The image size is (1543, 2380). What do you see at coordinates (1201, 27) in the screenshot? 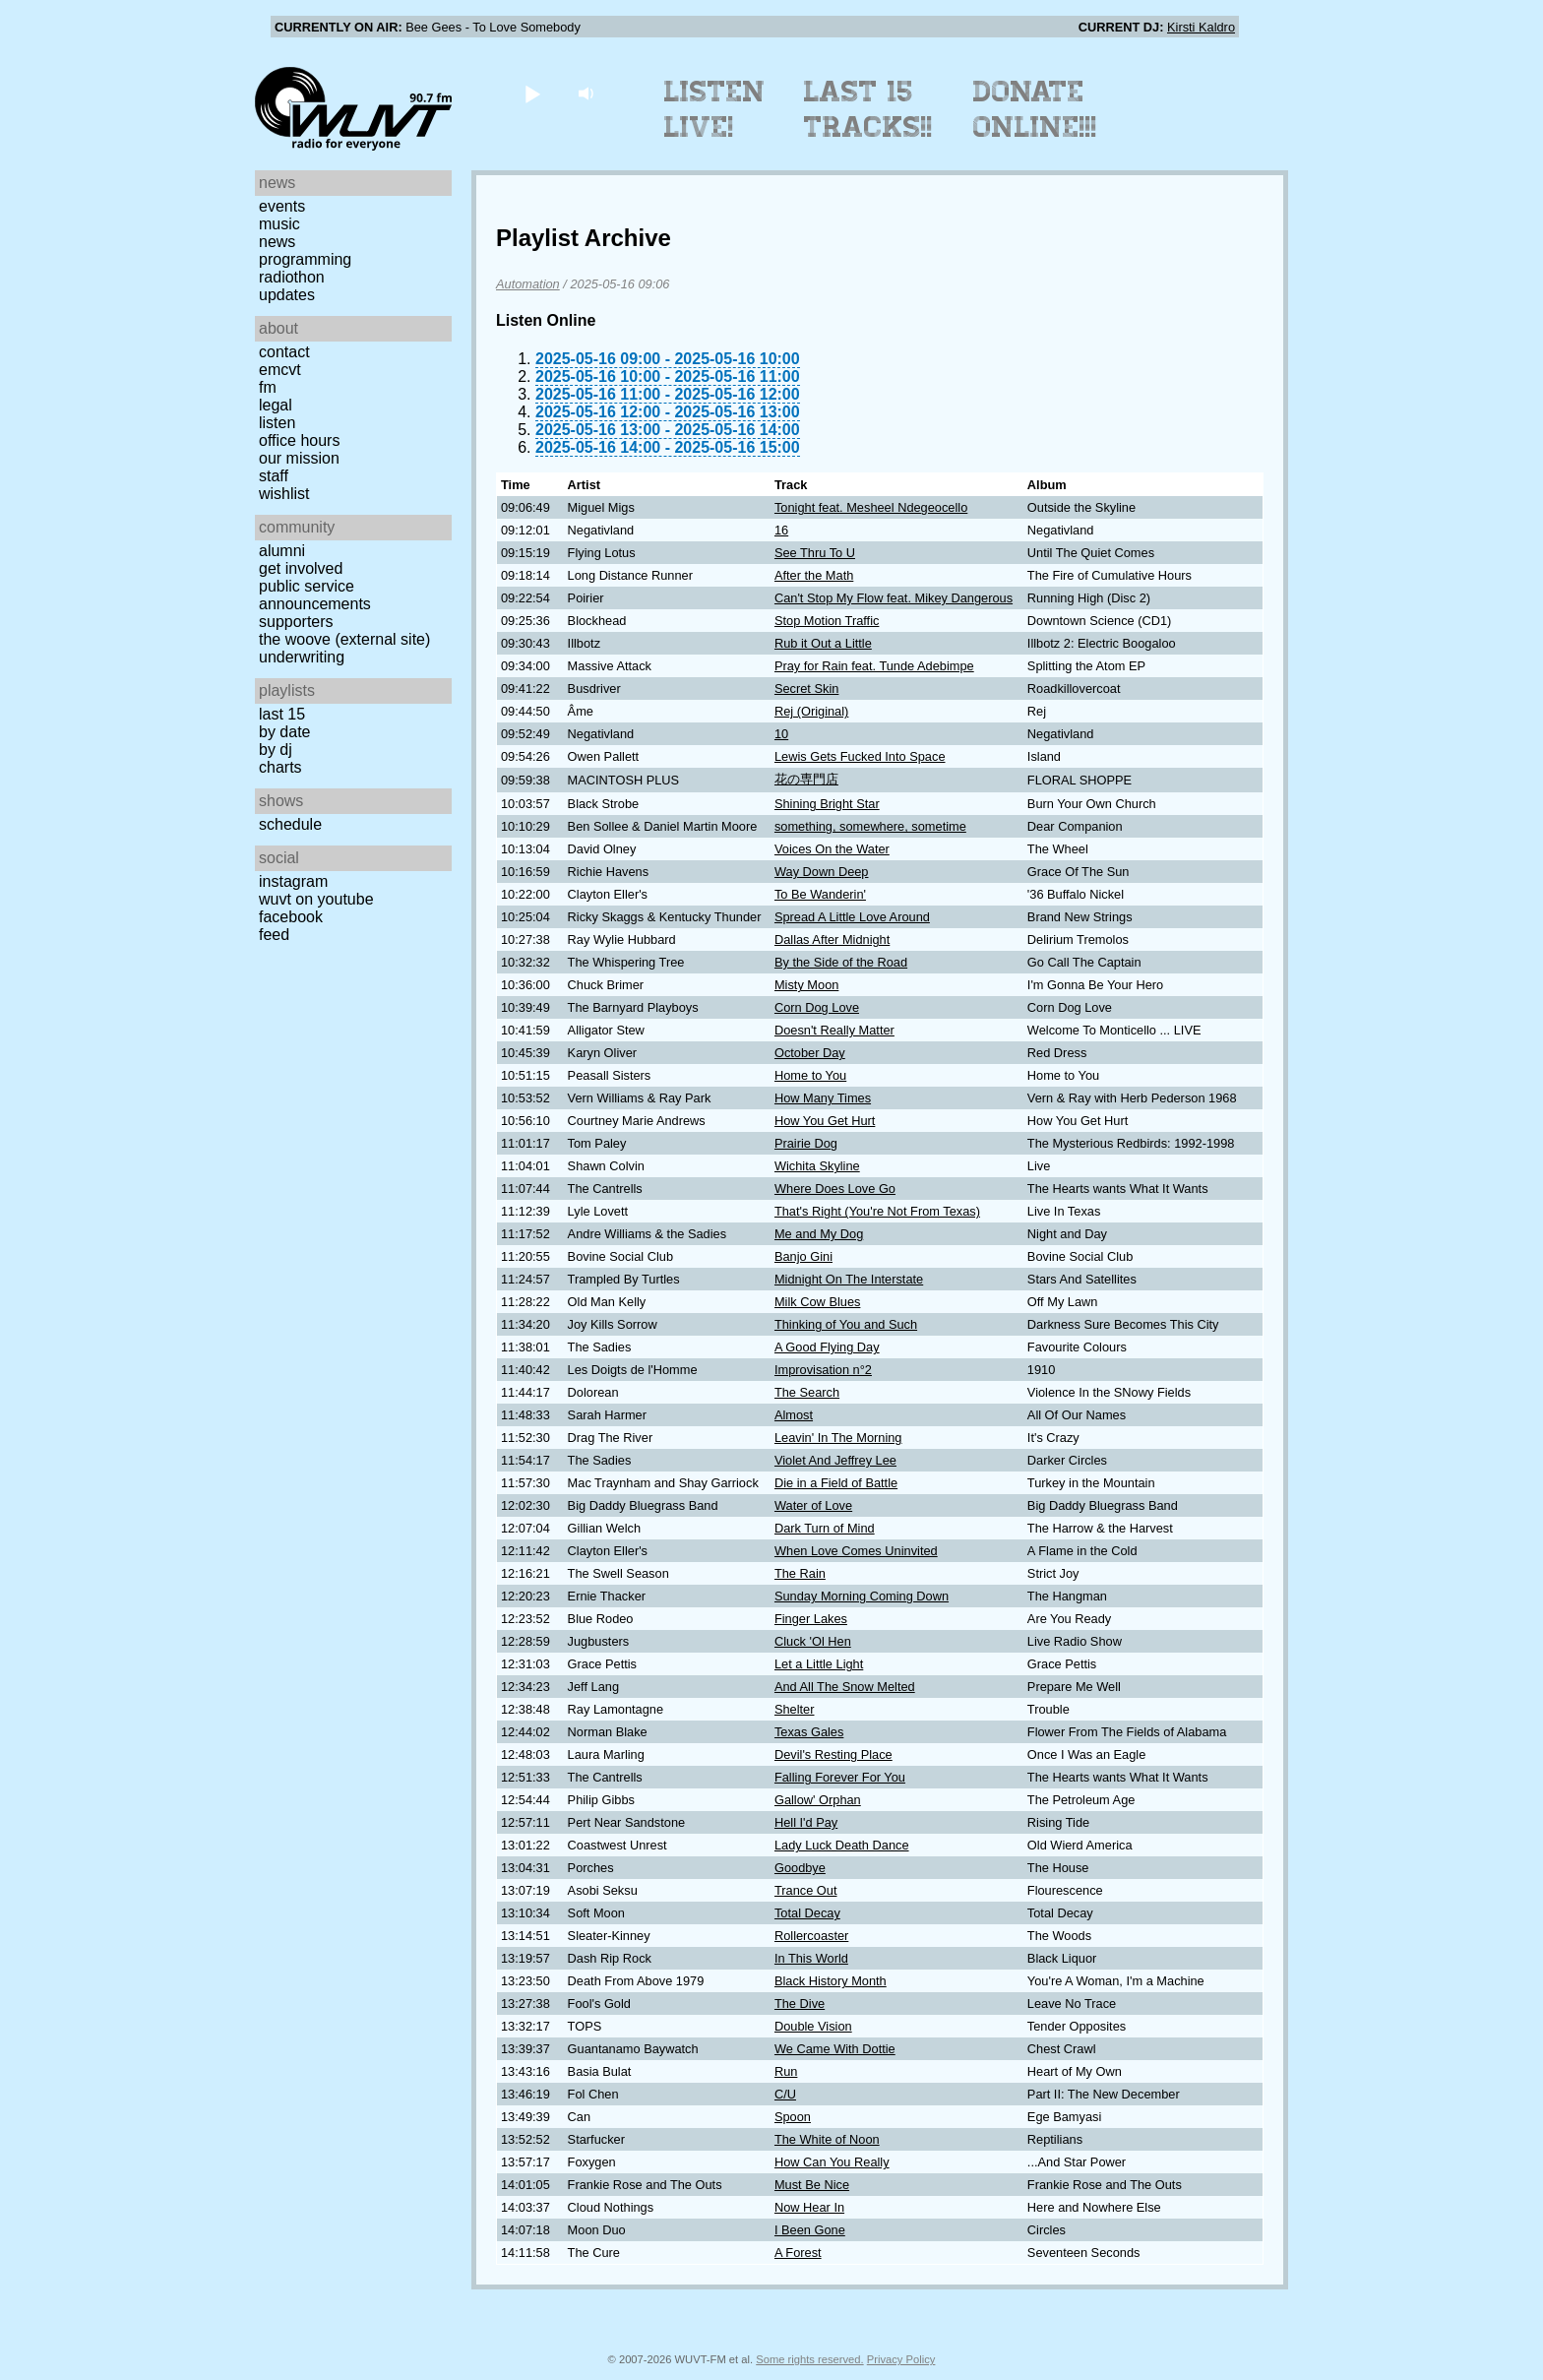
I see `Kirsti Kaldro` at bounding box center [1201, 27].